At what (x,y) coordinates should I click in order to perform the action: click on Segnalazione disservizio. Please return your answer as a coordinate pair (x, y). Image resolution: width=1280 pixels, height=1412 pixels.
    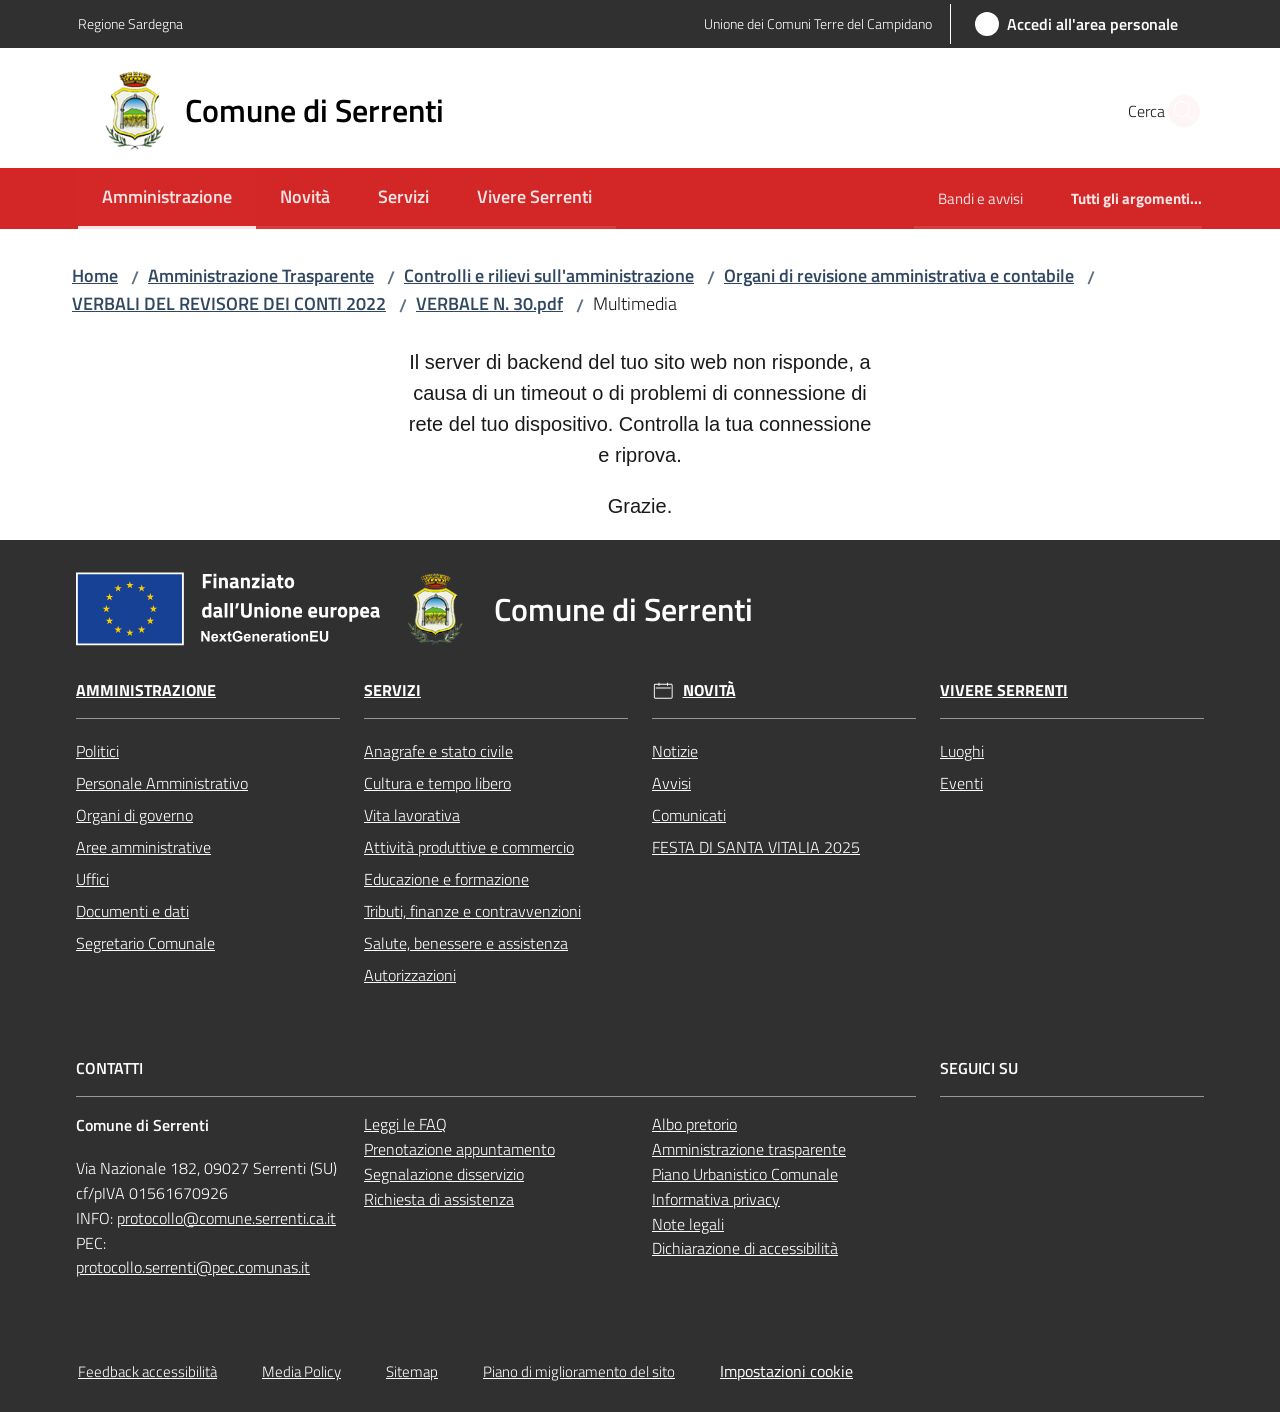
    Looking at the image, I should click on (444, 1174).